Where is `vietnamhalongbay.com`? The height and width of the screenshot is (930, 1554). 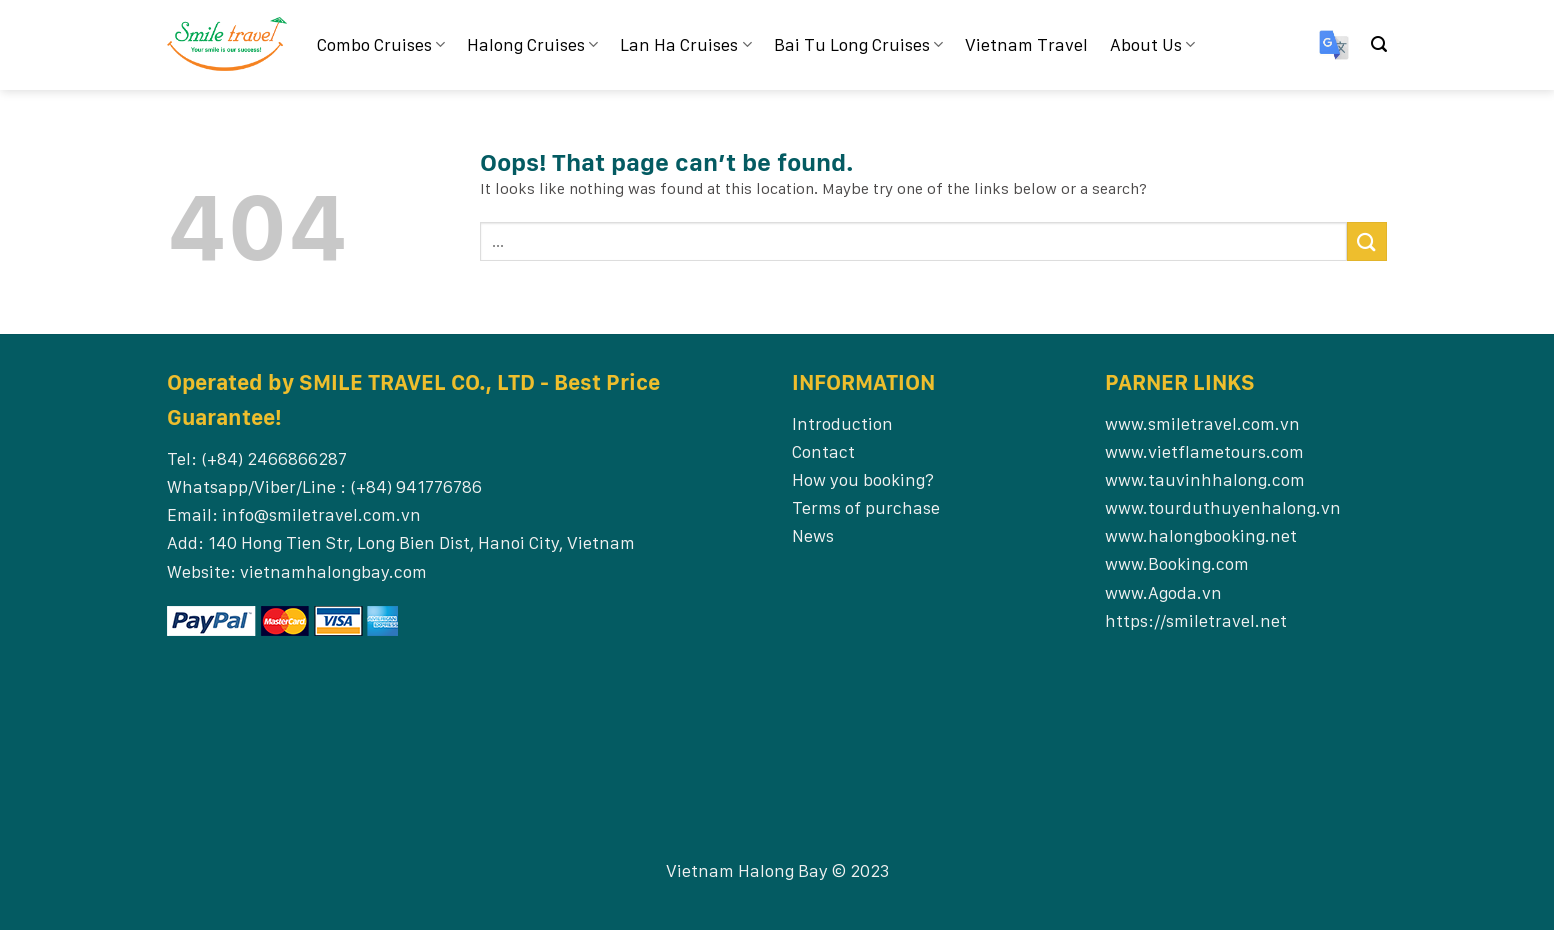
vietnamhalongbay.com is located at coordinates (333, 571).